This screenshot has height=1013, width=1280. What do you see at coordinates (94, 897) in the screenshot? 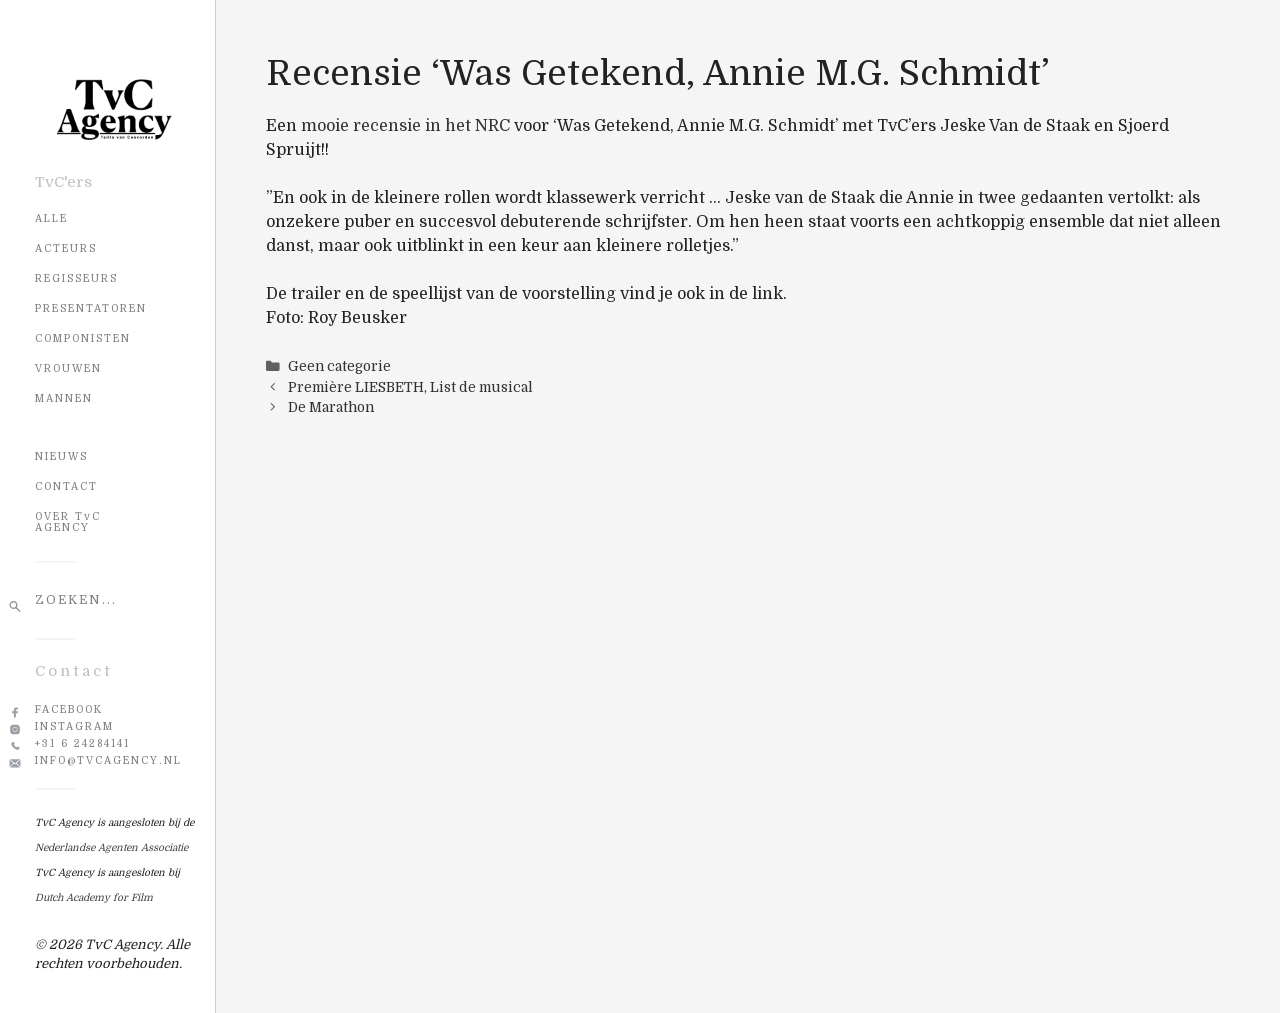
I see `Dutch Academy for Film` at bounding box center [94, 897].